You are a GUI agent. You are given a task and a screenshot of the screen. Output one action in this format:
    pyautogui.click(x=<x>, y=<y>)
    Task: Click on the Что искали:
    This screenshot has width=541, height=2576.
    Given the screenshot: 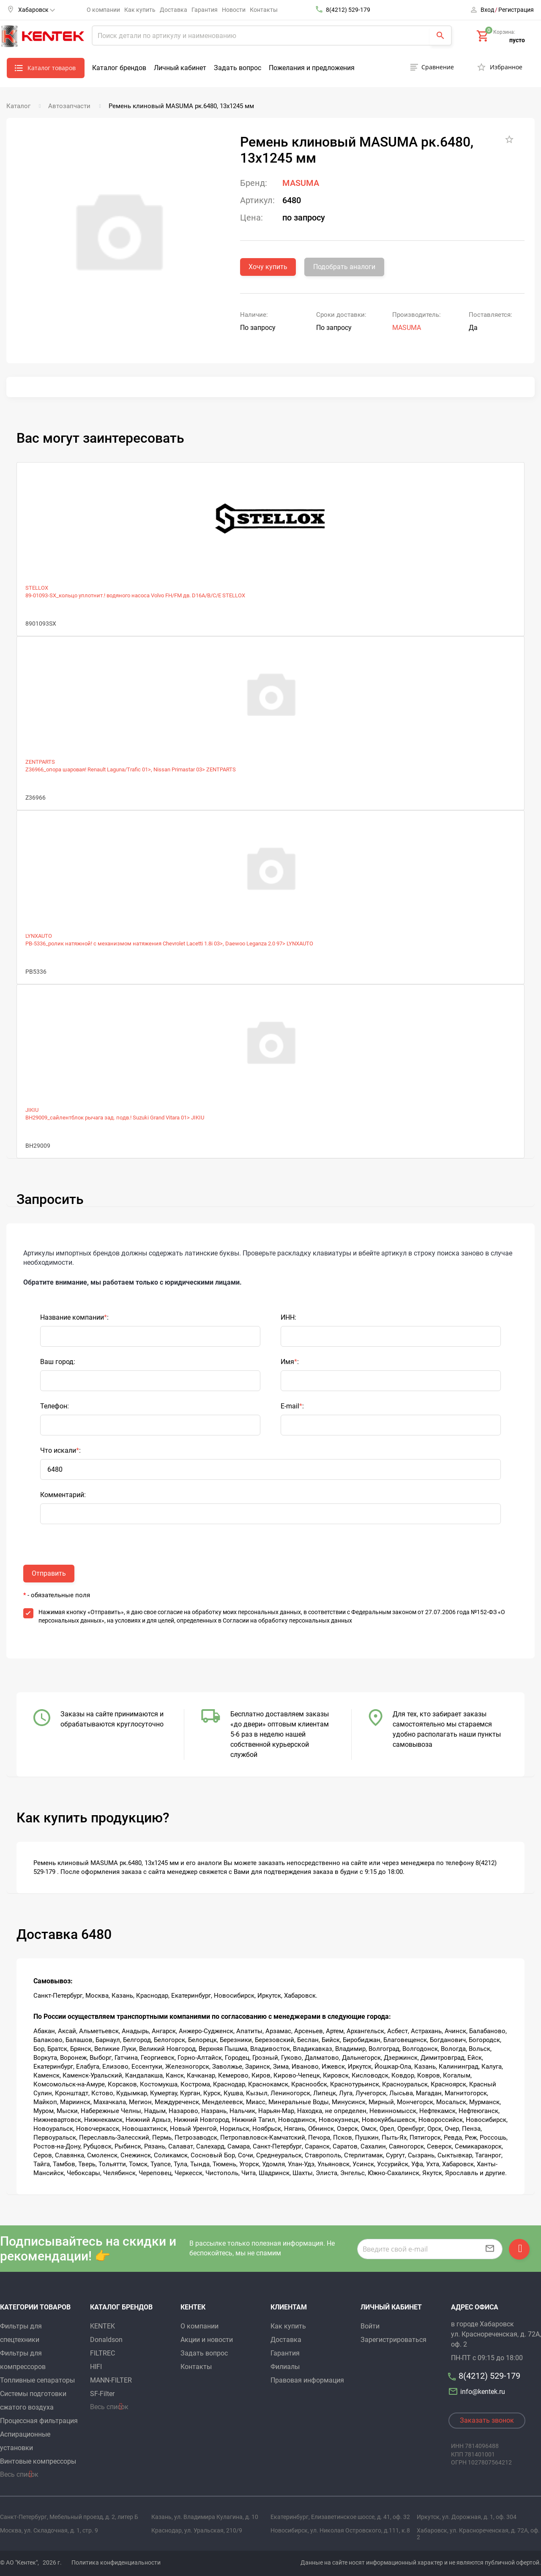 What is the action you would take?
    pyautogui.click(x=60, y=1450)
    